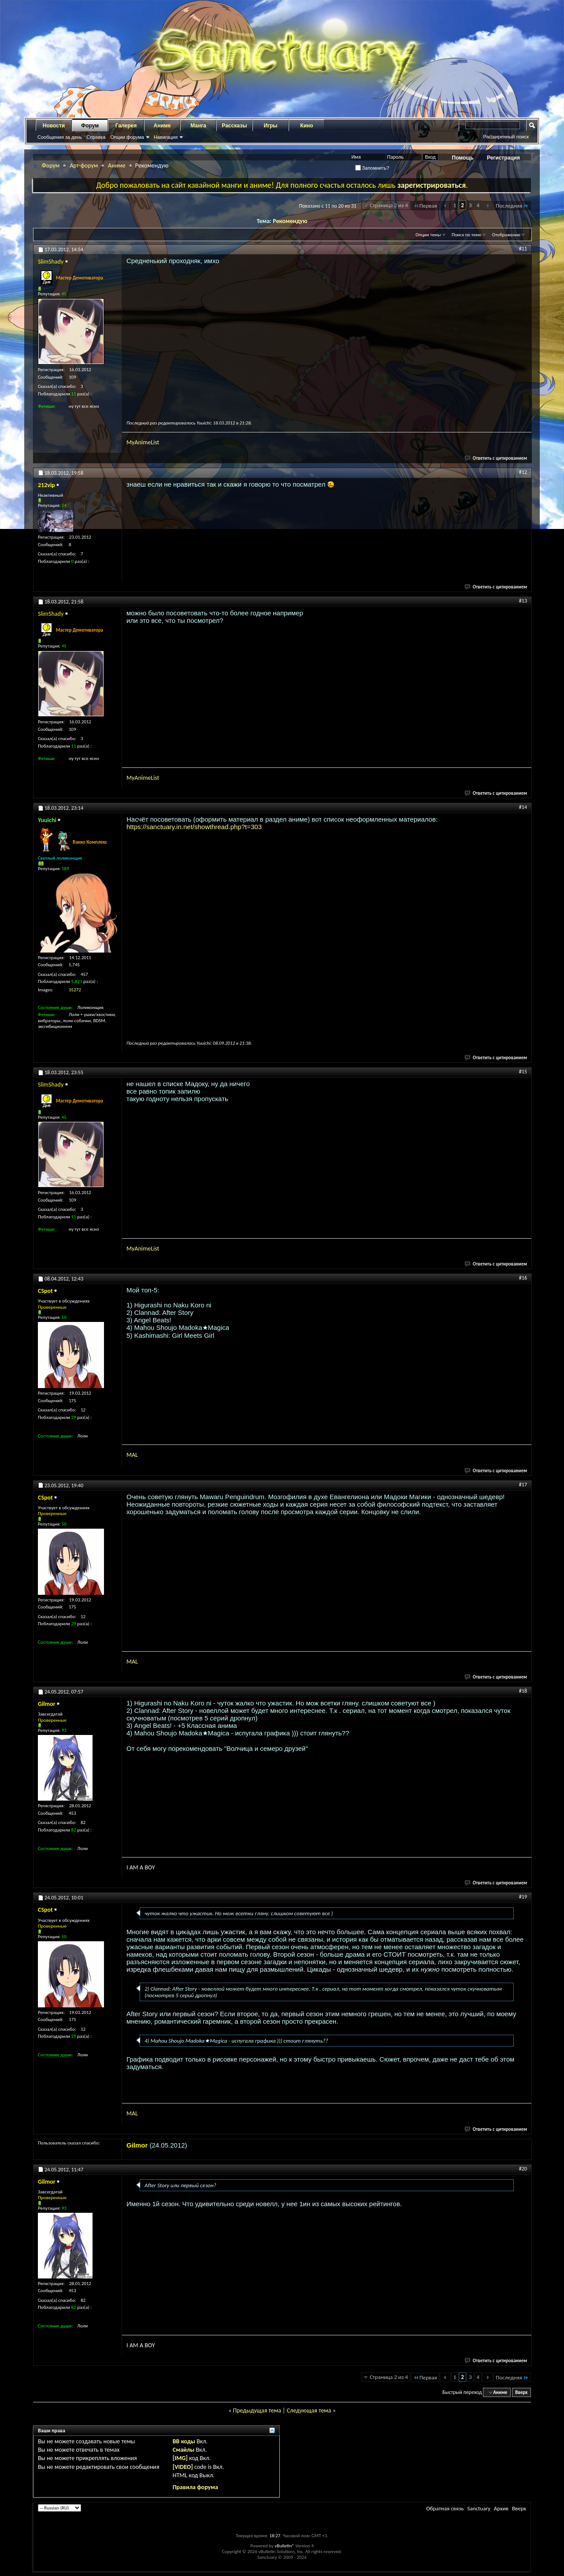  What do you see at coordinates (126, 126) in the screenshot?
I see `Галерея` at bounding box center [126, 126].